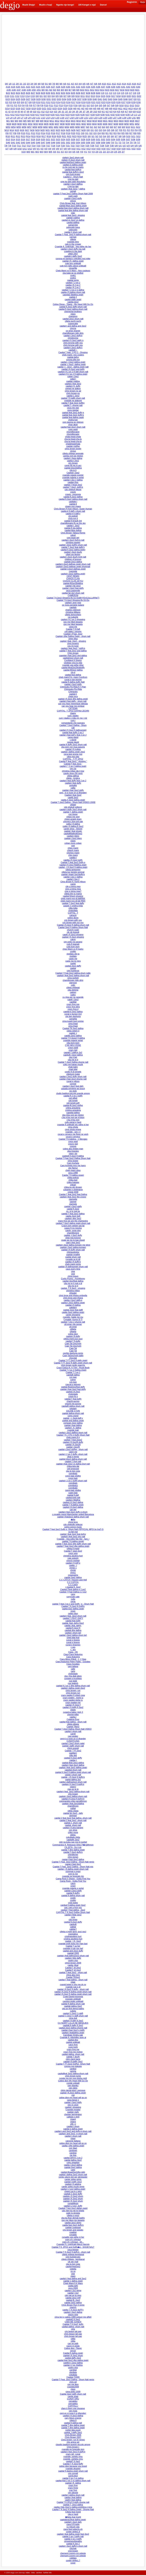 This screenshot has width=146, height=2576. Describe the element at coordinates (73, 2090) in the screenshot. I see `clirim denaj-pirat i zemrave` at that location.